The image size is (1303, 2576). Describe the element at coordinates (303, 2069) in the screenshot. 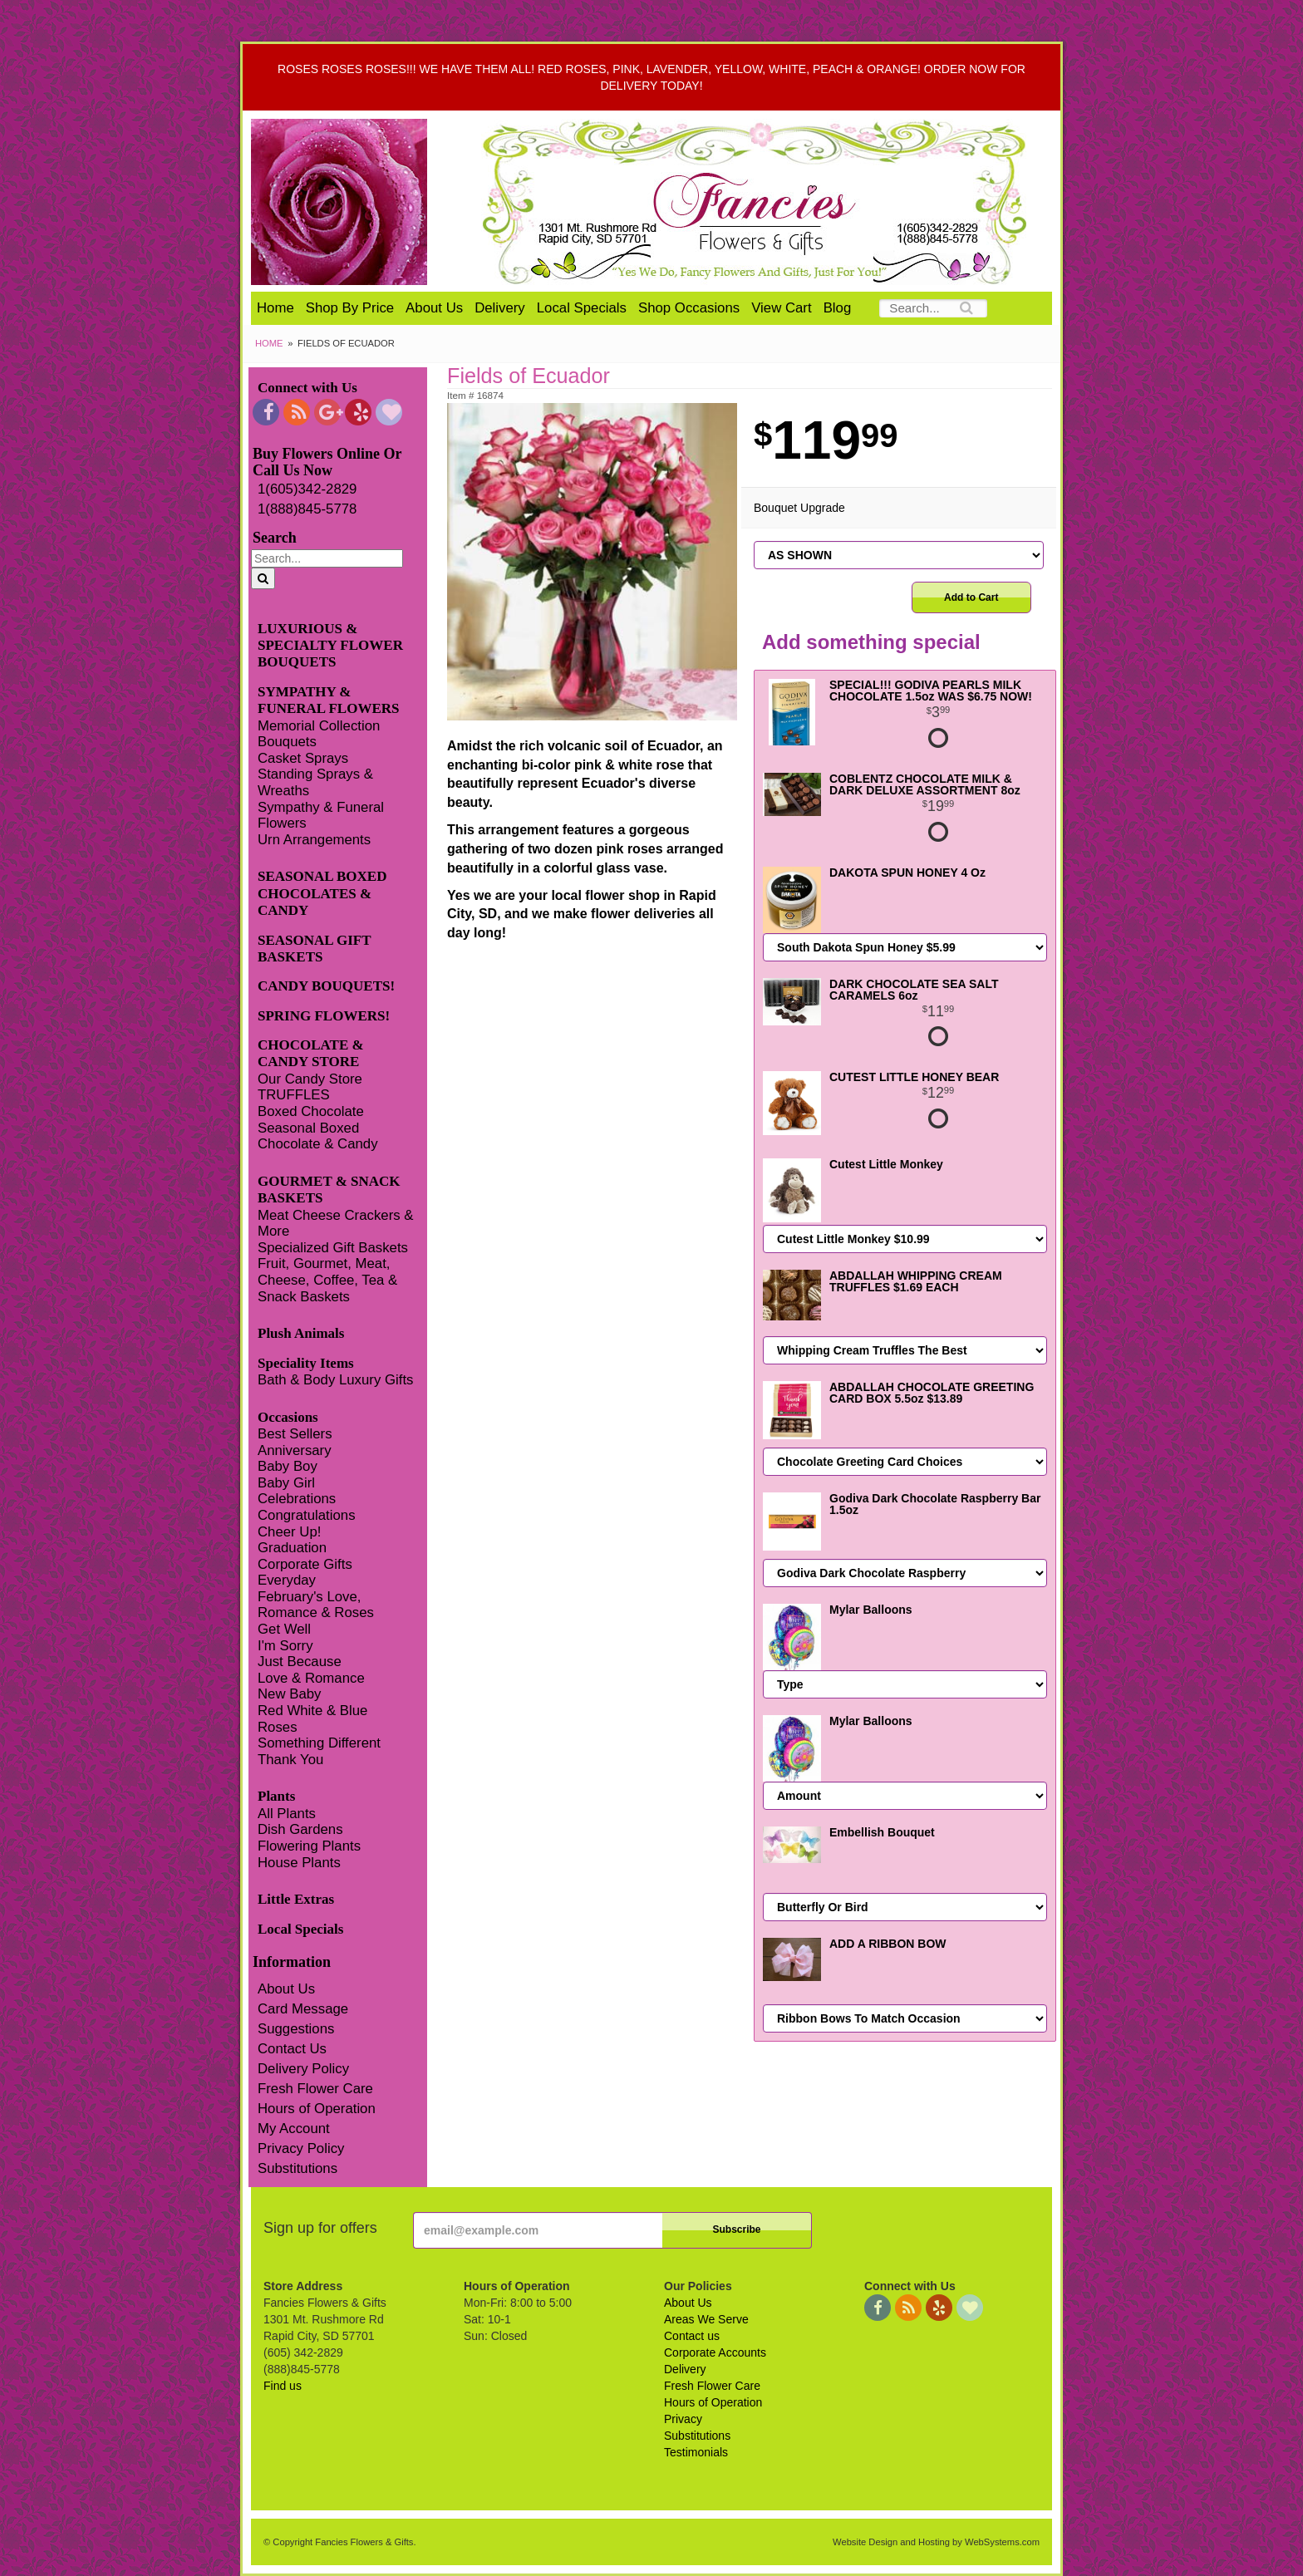

I see `Delivery Policy` at that location.